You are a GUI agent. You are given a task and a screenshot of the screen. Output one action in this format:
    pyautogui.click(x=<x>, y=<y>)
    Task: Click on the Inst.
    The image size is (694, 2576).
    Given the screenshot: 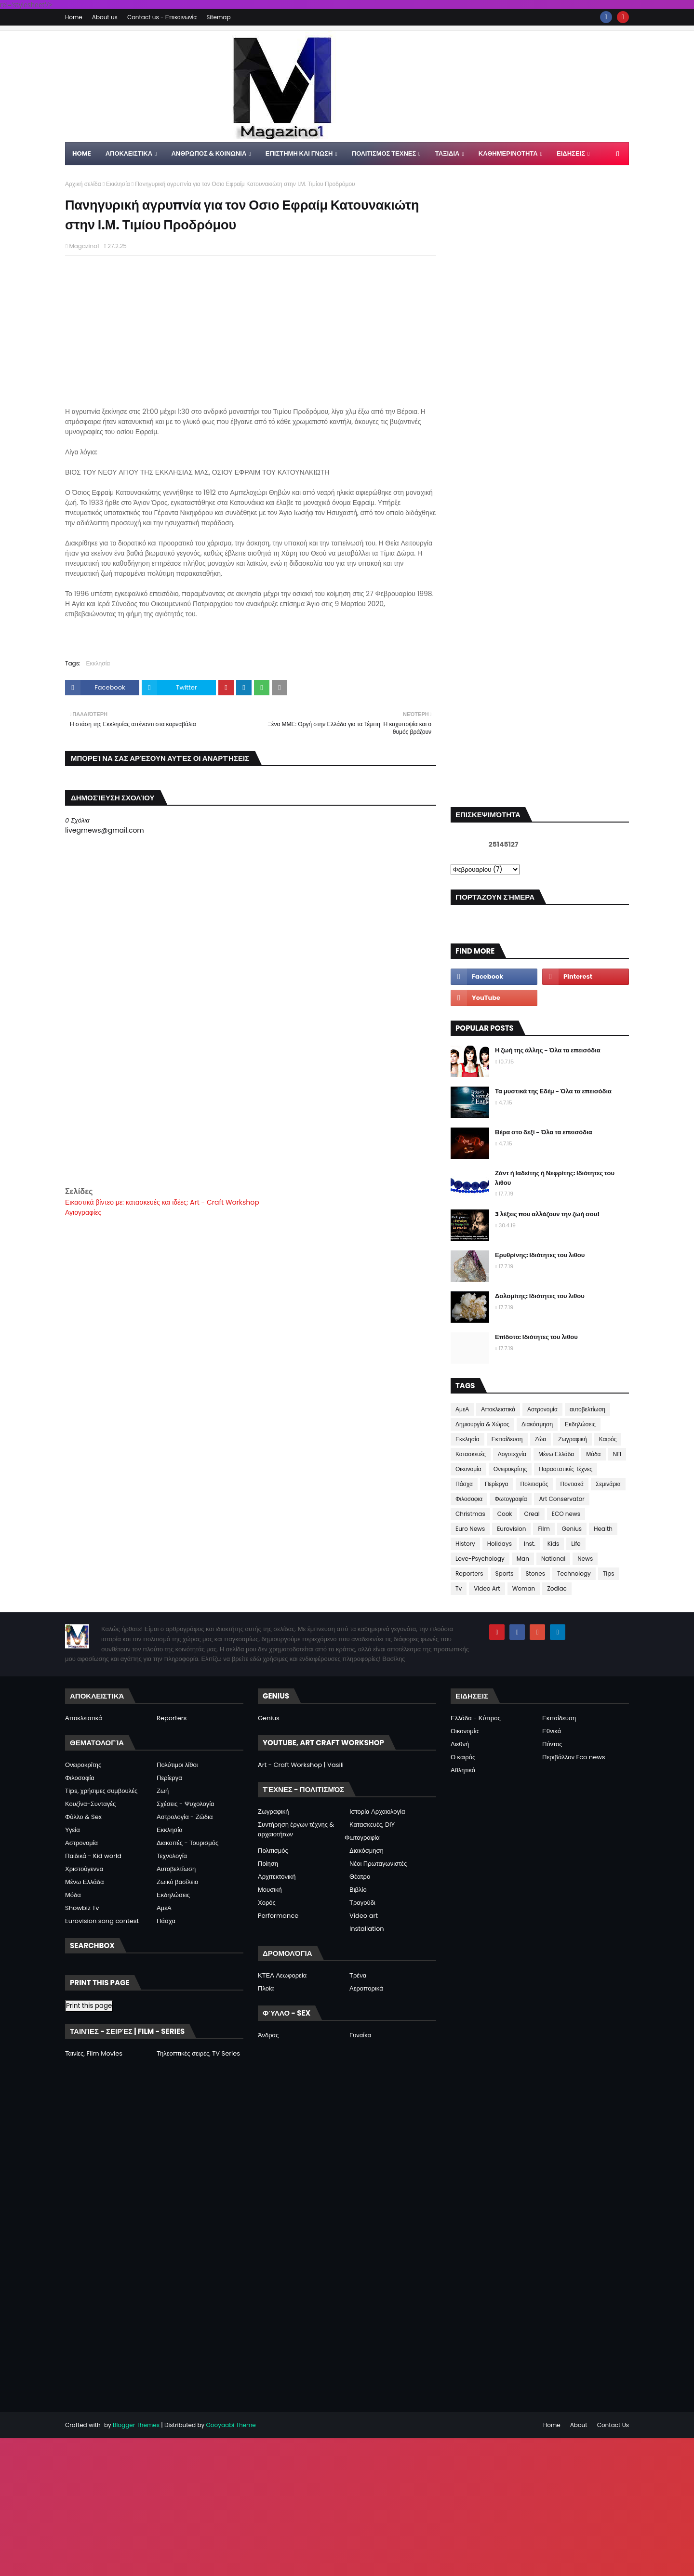 What is the action you would take?
    pyautogui.click(x=529, y=1544)
    